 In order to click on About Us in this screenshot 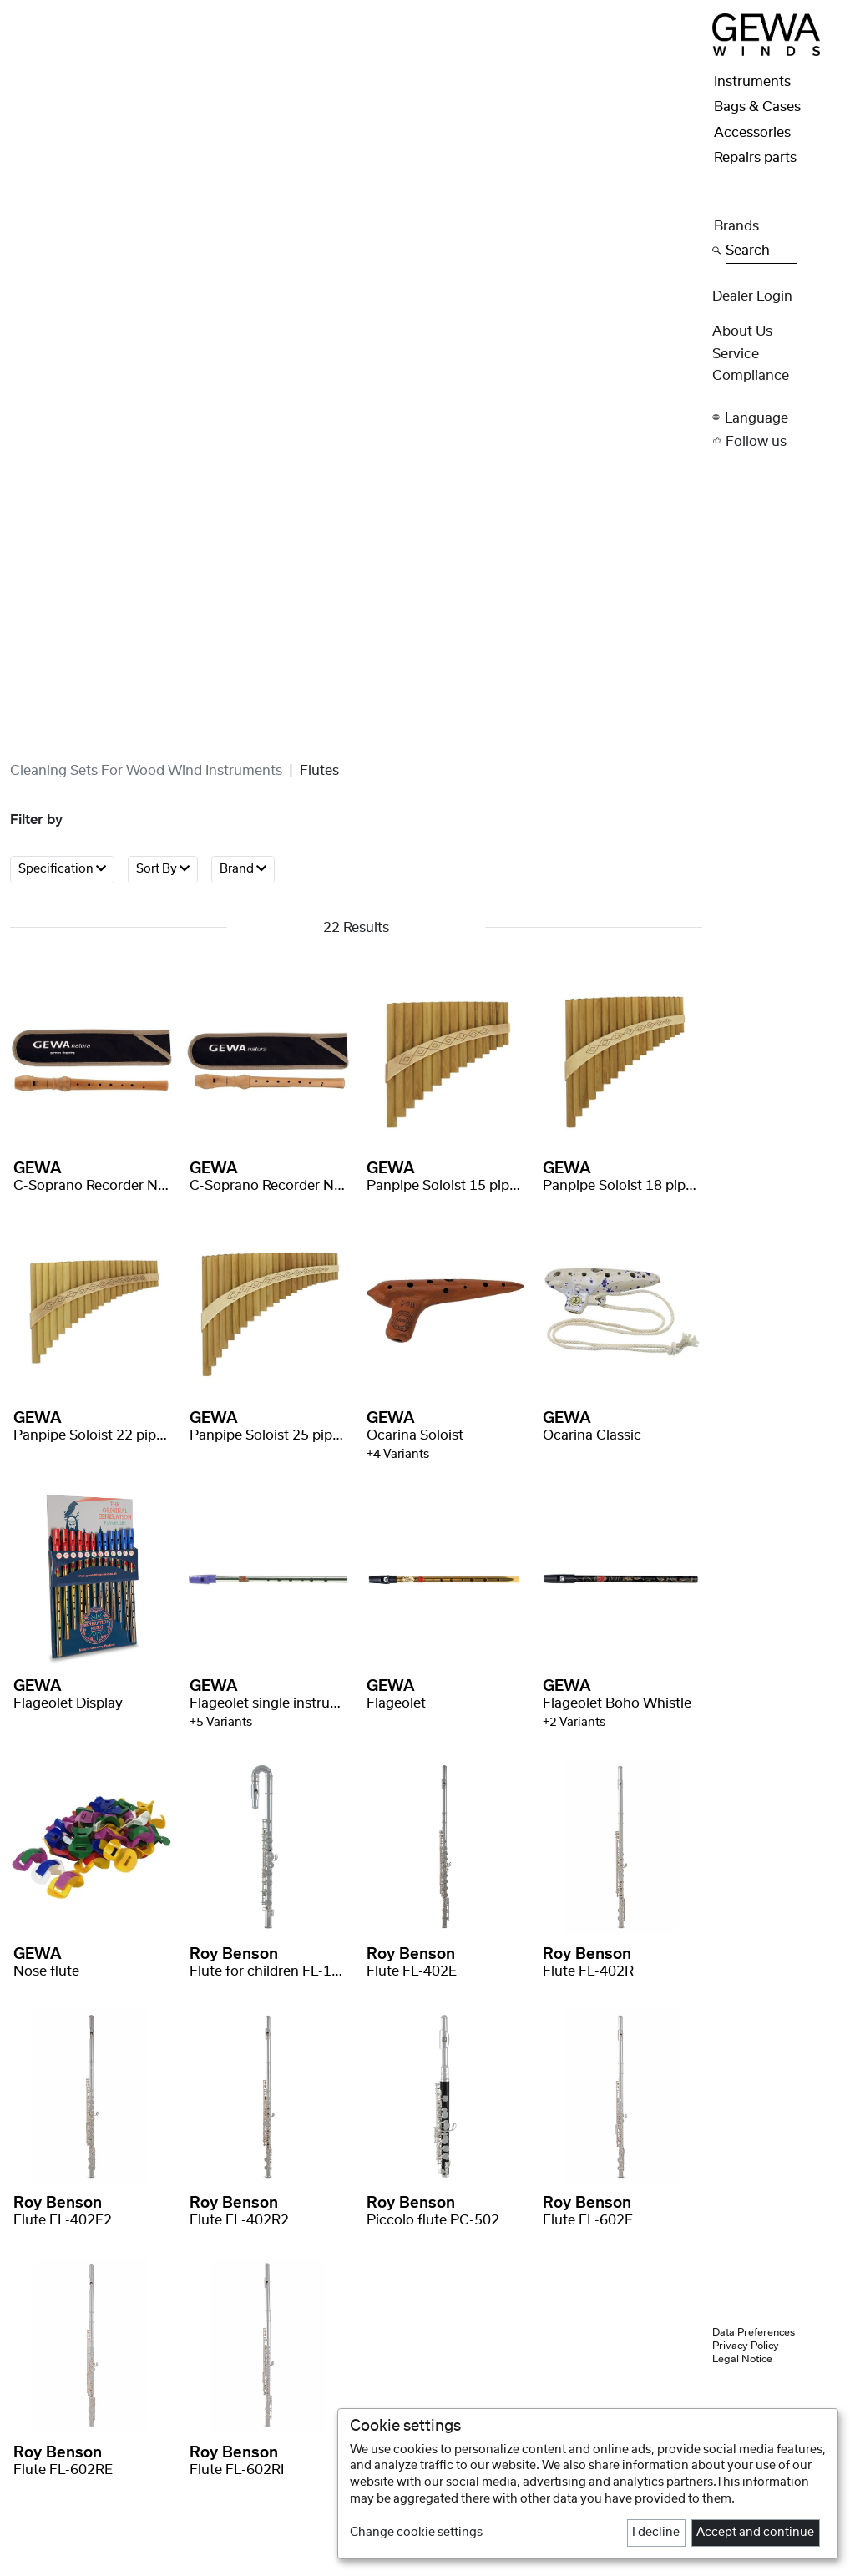, I will do `click(742, 331)`.